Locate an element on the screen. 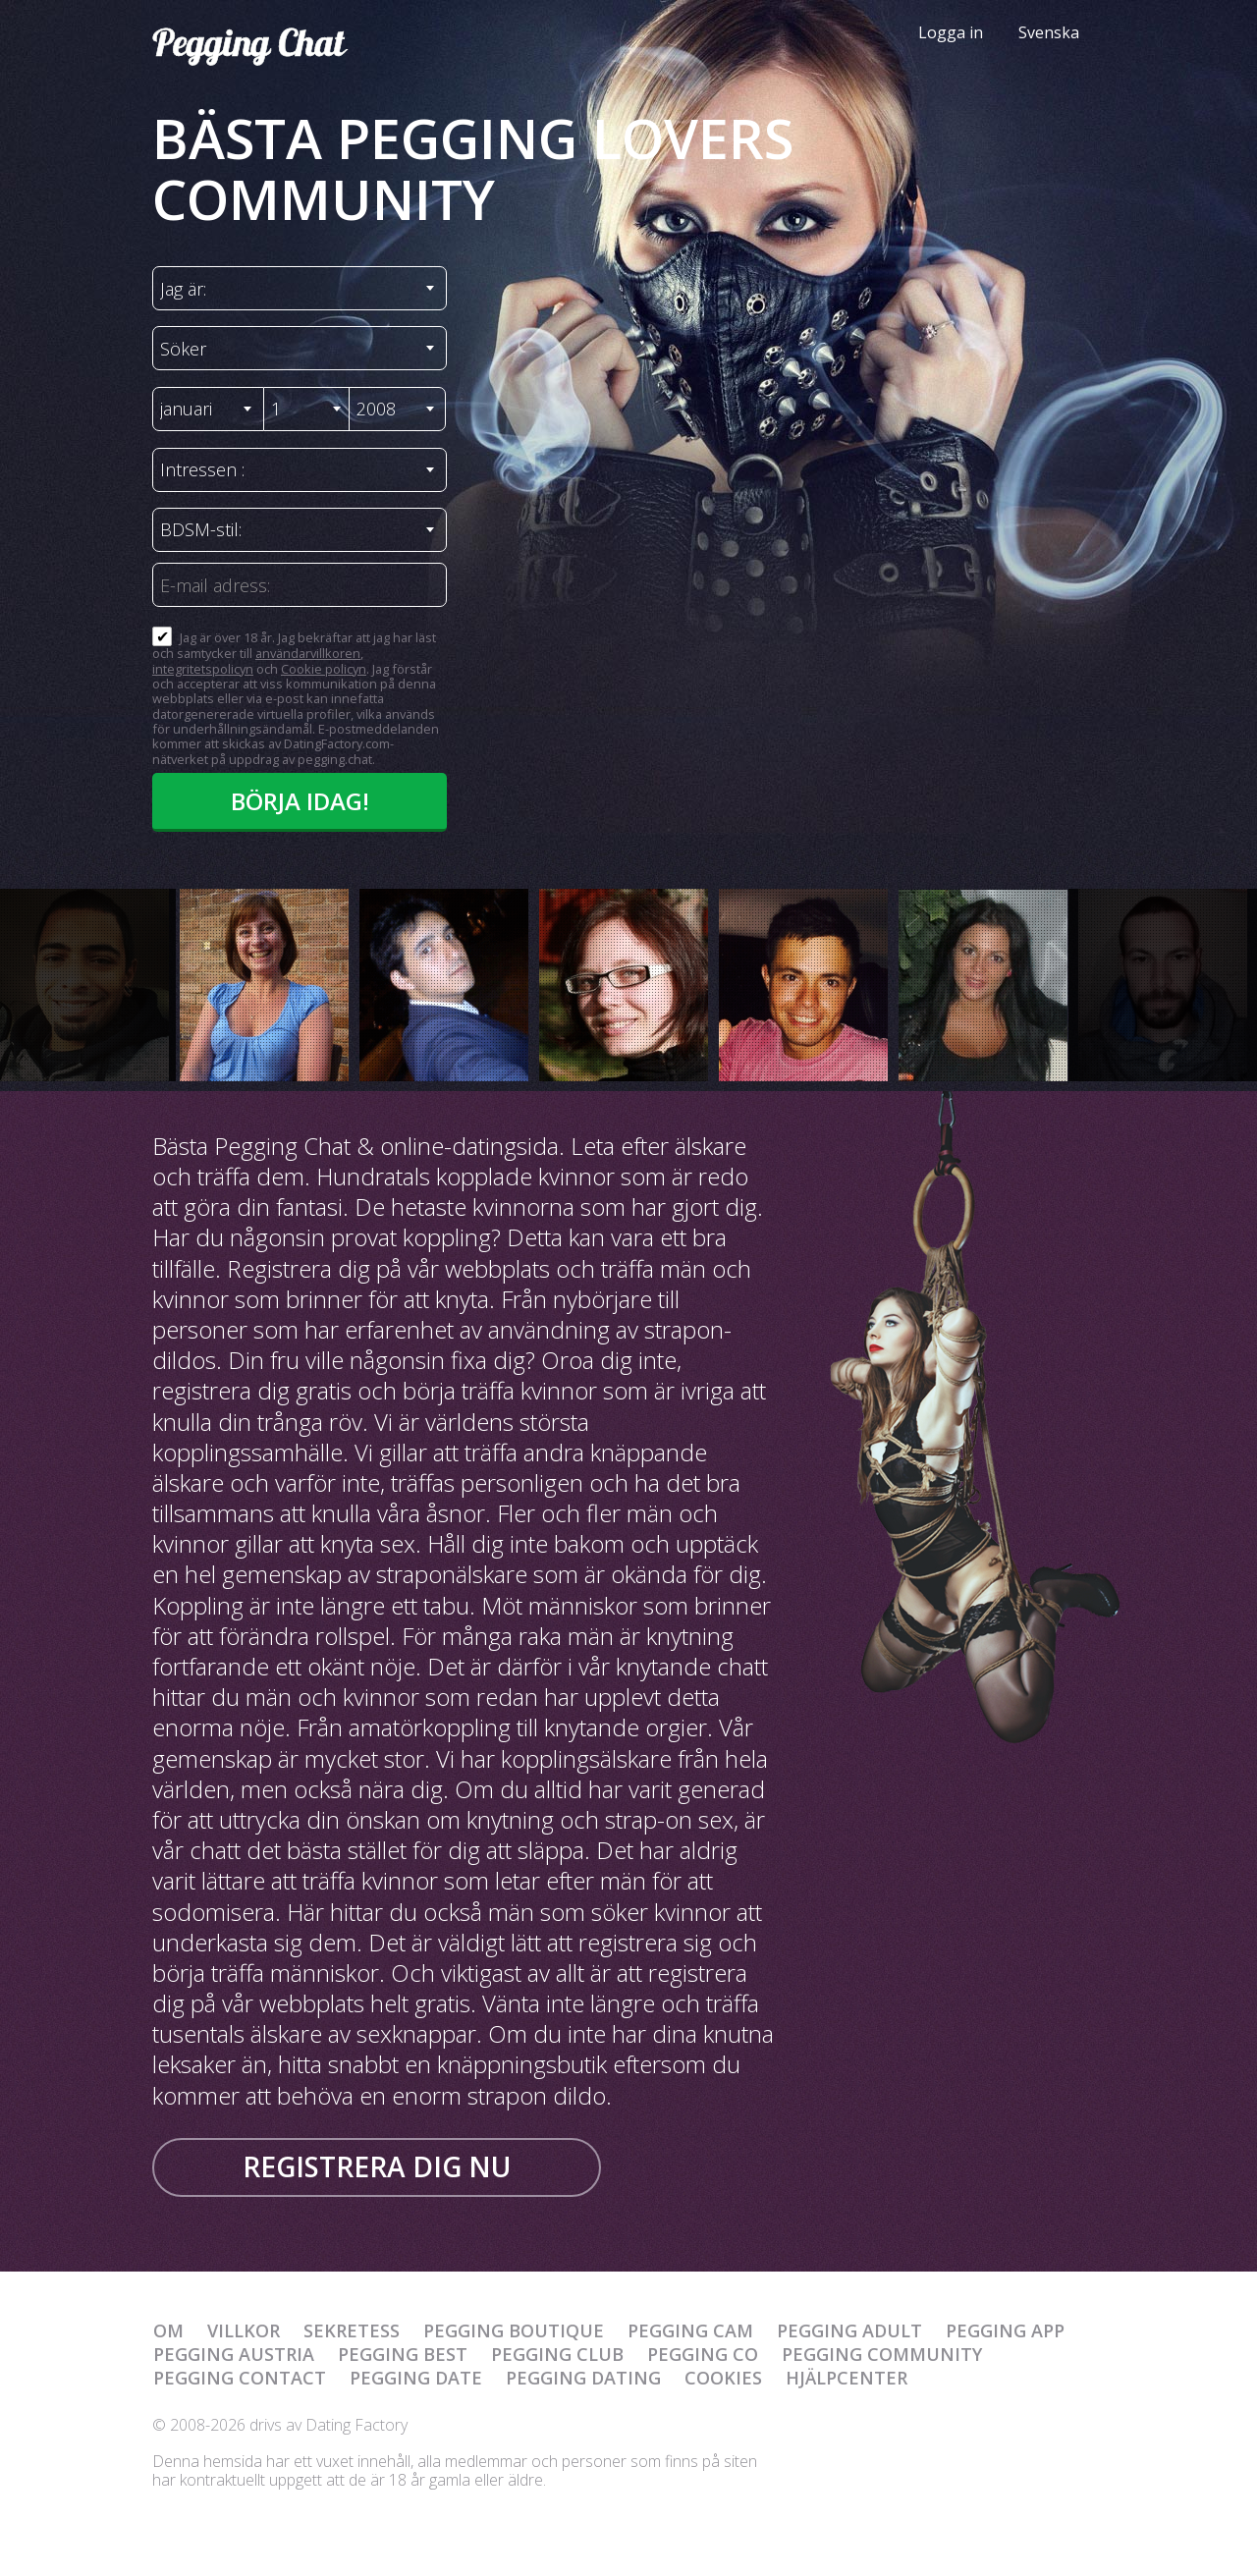 The width and height of the screenshot is (1257, 2576). Pegging Date is located at coordinates (416, 2377).